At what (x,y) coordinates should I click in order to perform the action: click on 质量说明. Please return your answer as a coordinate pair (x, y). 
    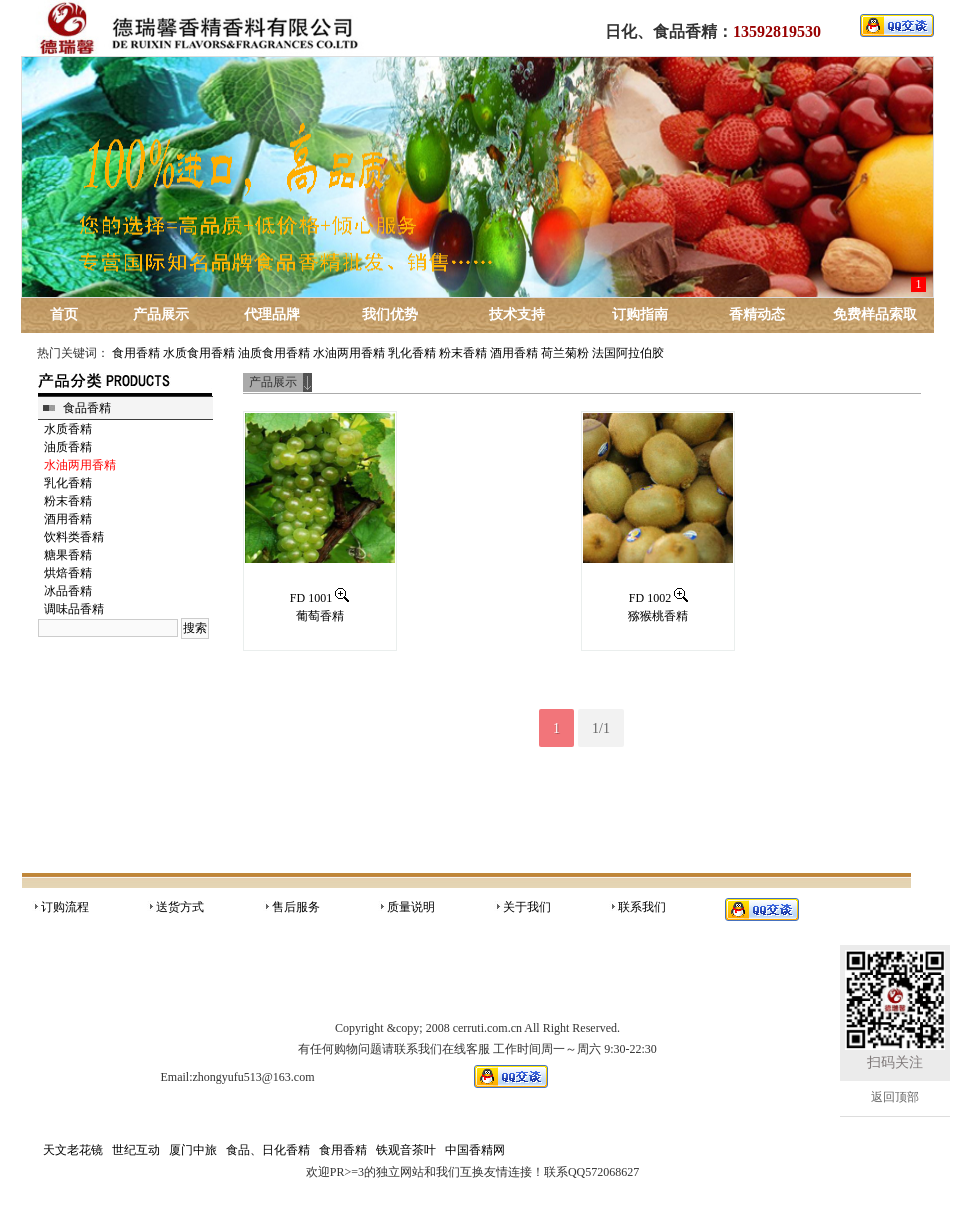
    Looking at the image, I should click on (411, 907).